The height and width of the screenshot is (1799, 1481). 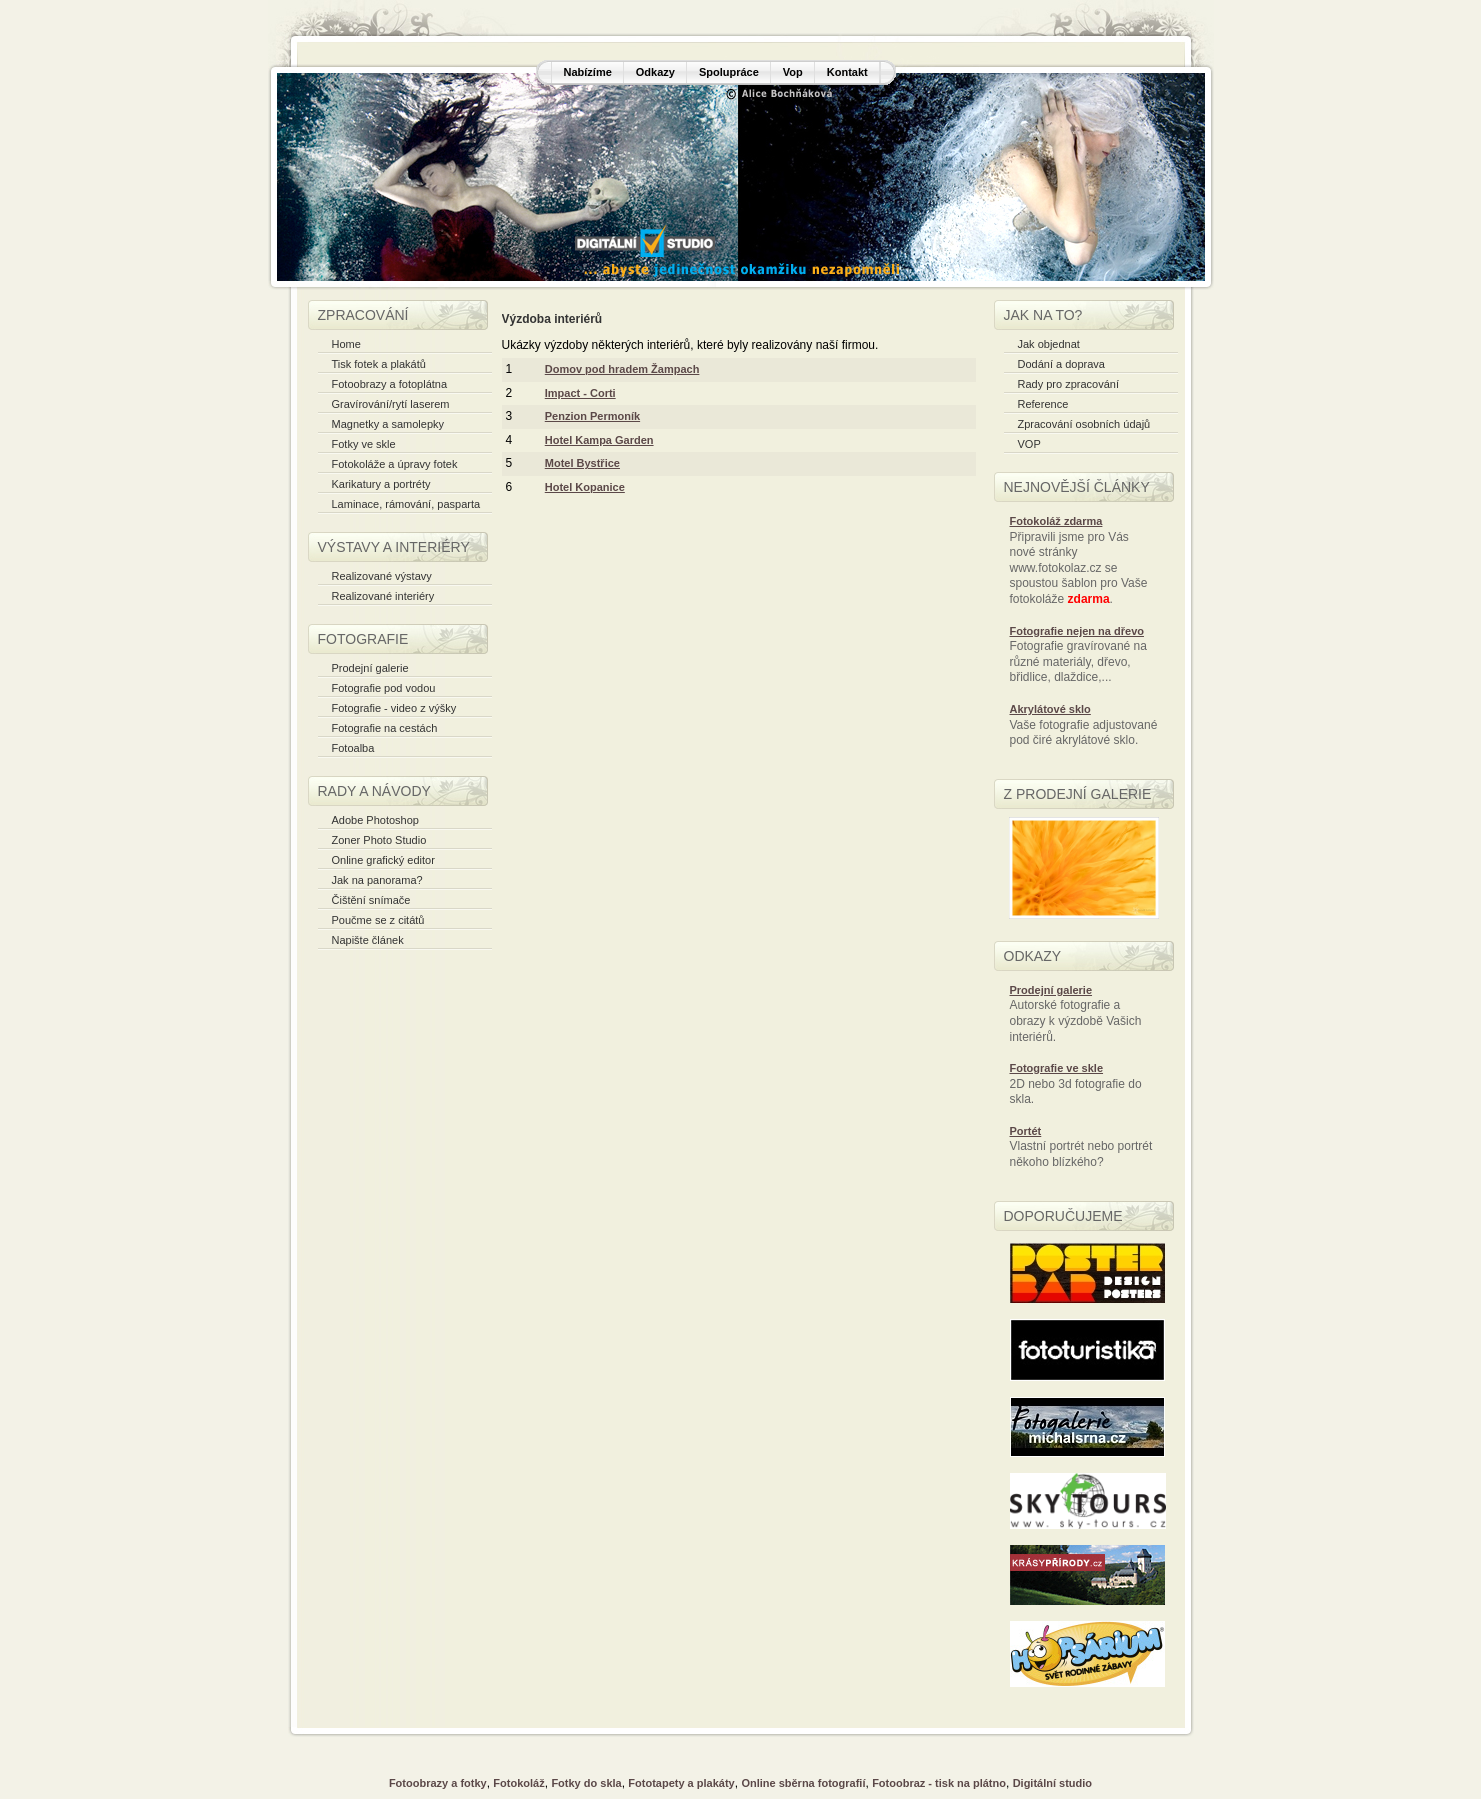 I want to click on Impact - Corti, so click(x=580, y=393).